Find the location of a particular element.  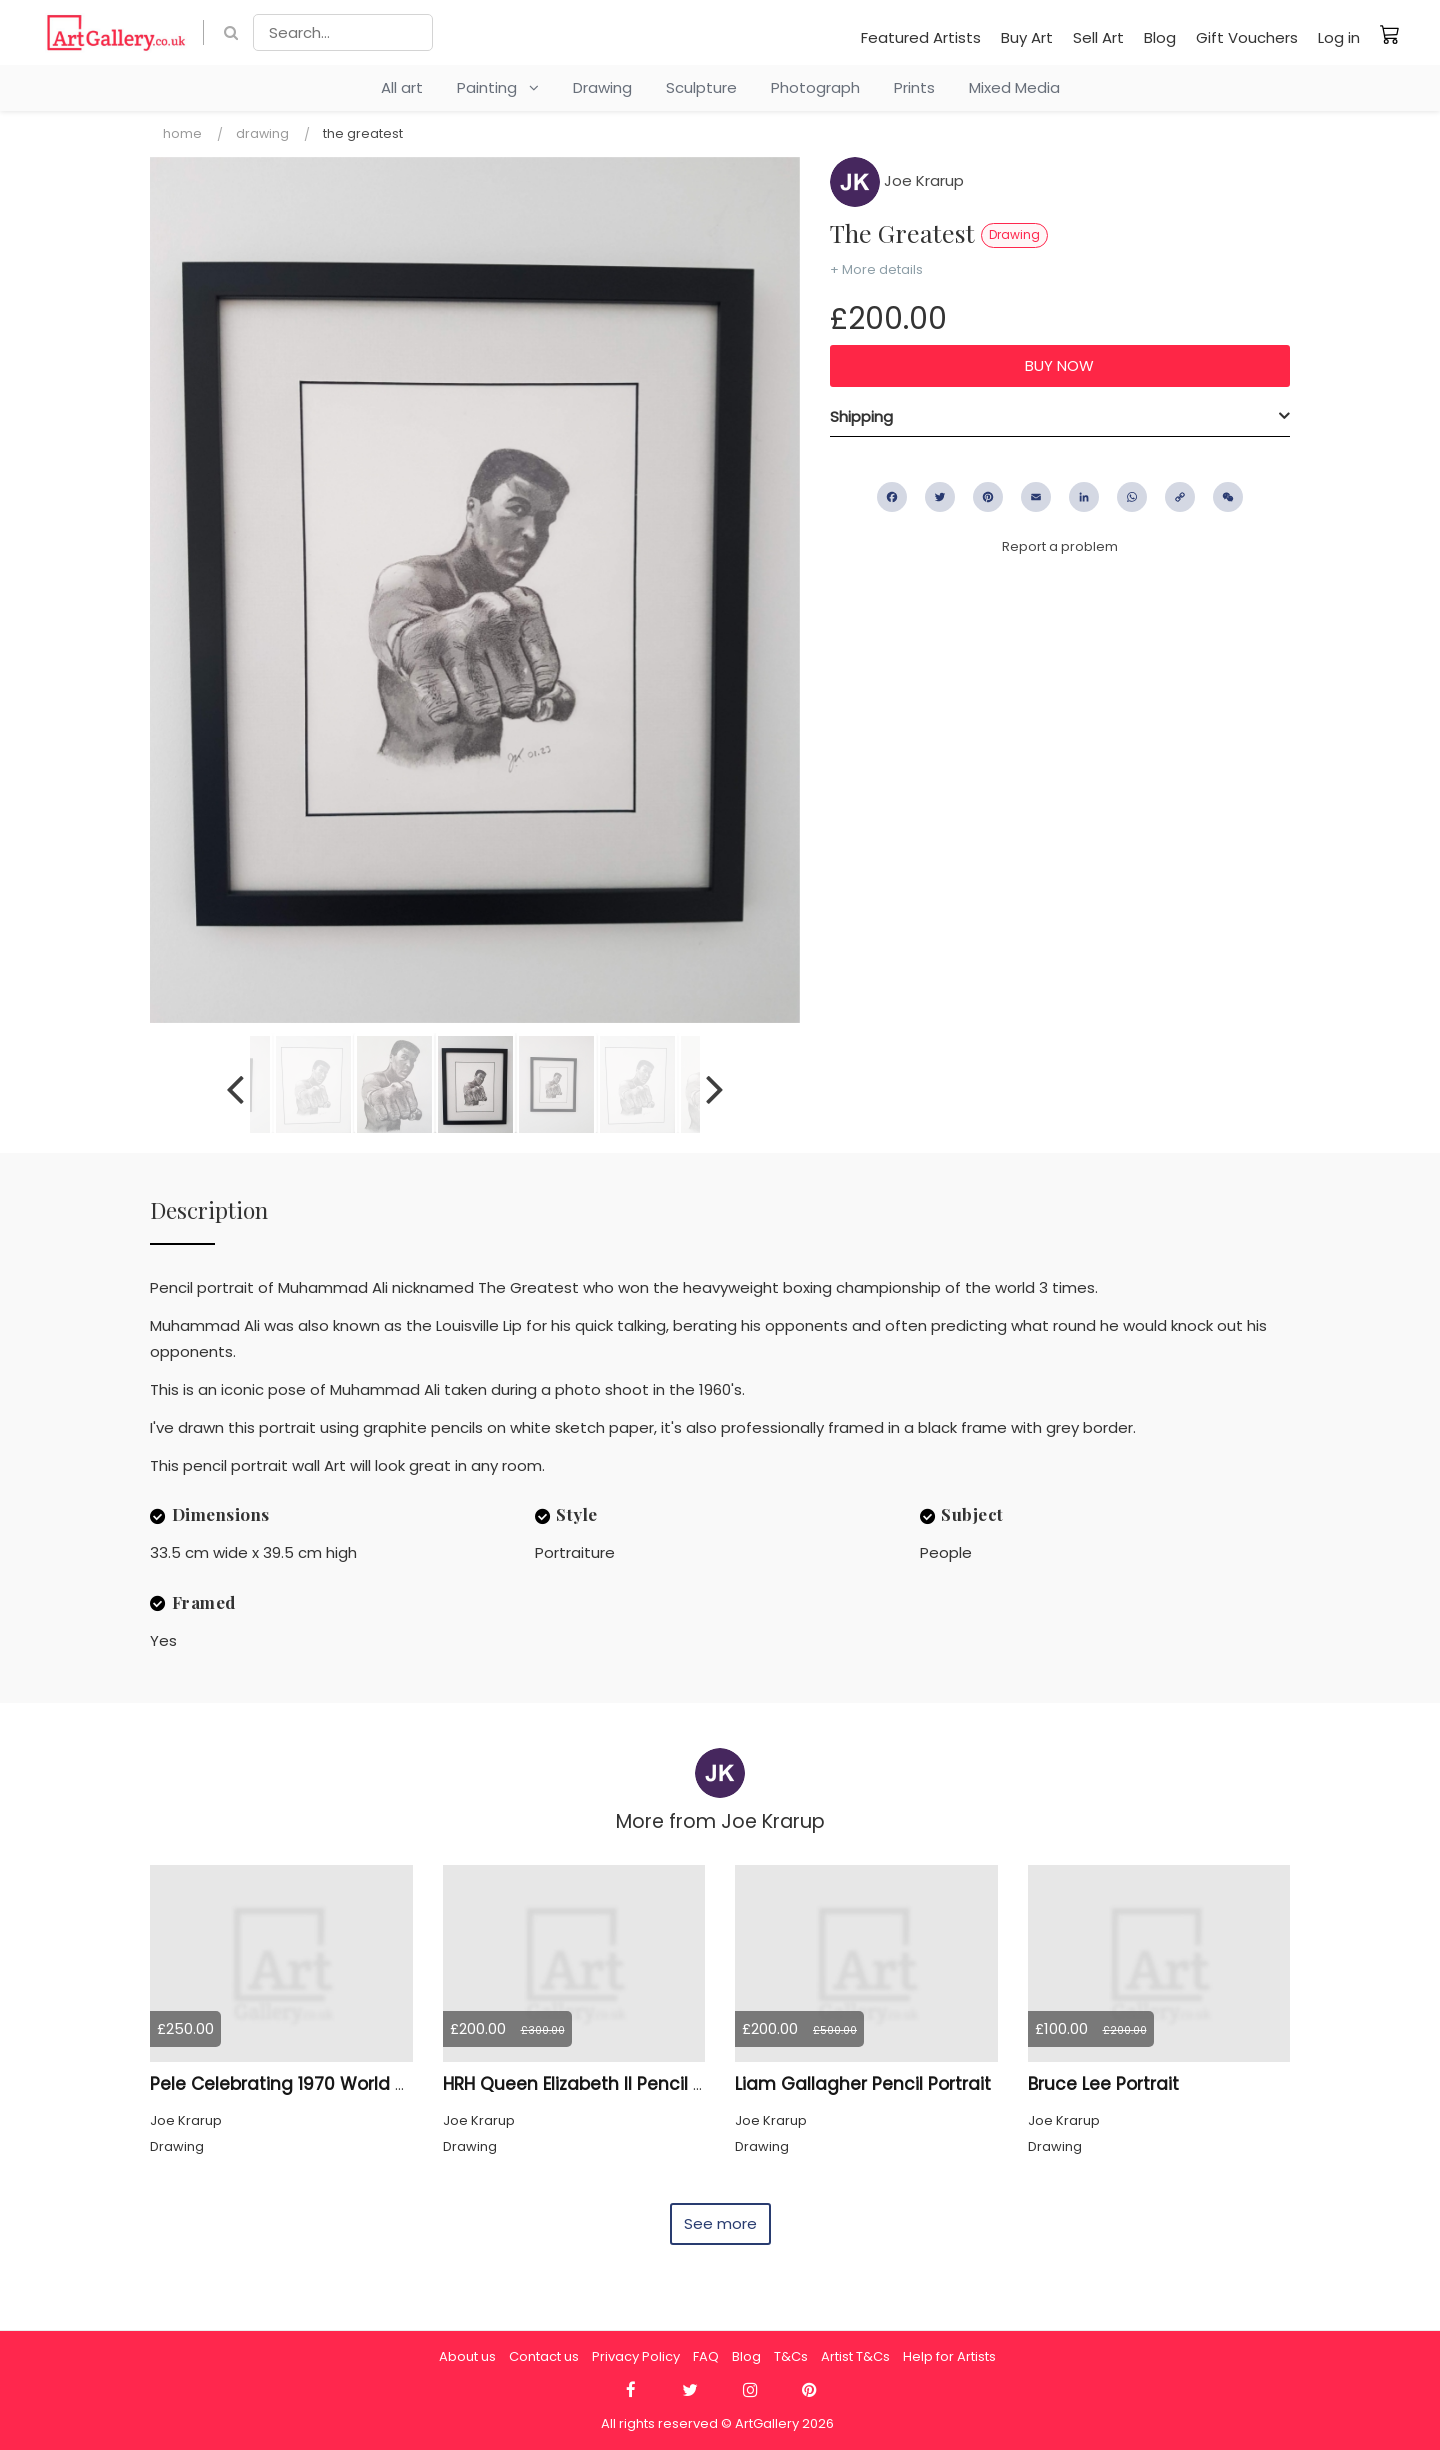

Home is located at coordinates (182, 133).